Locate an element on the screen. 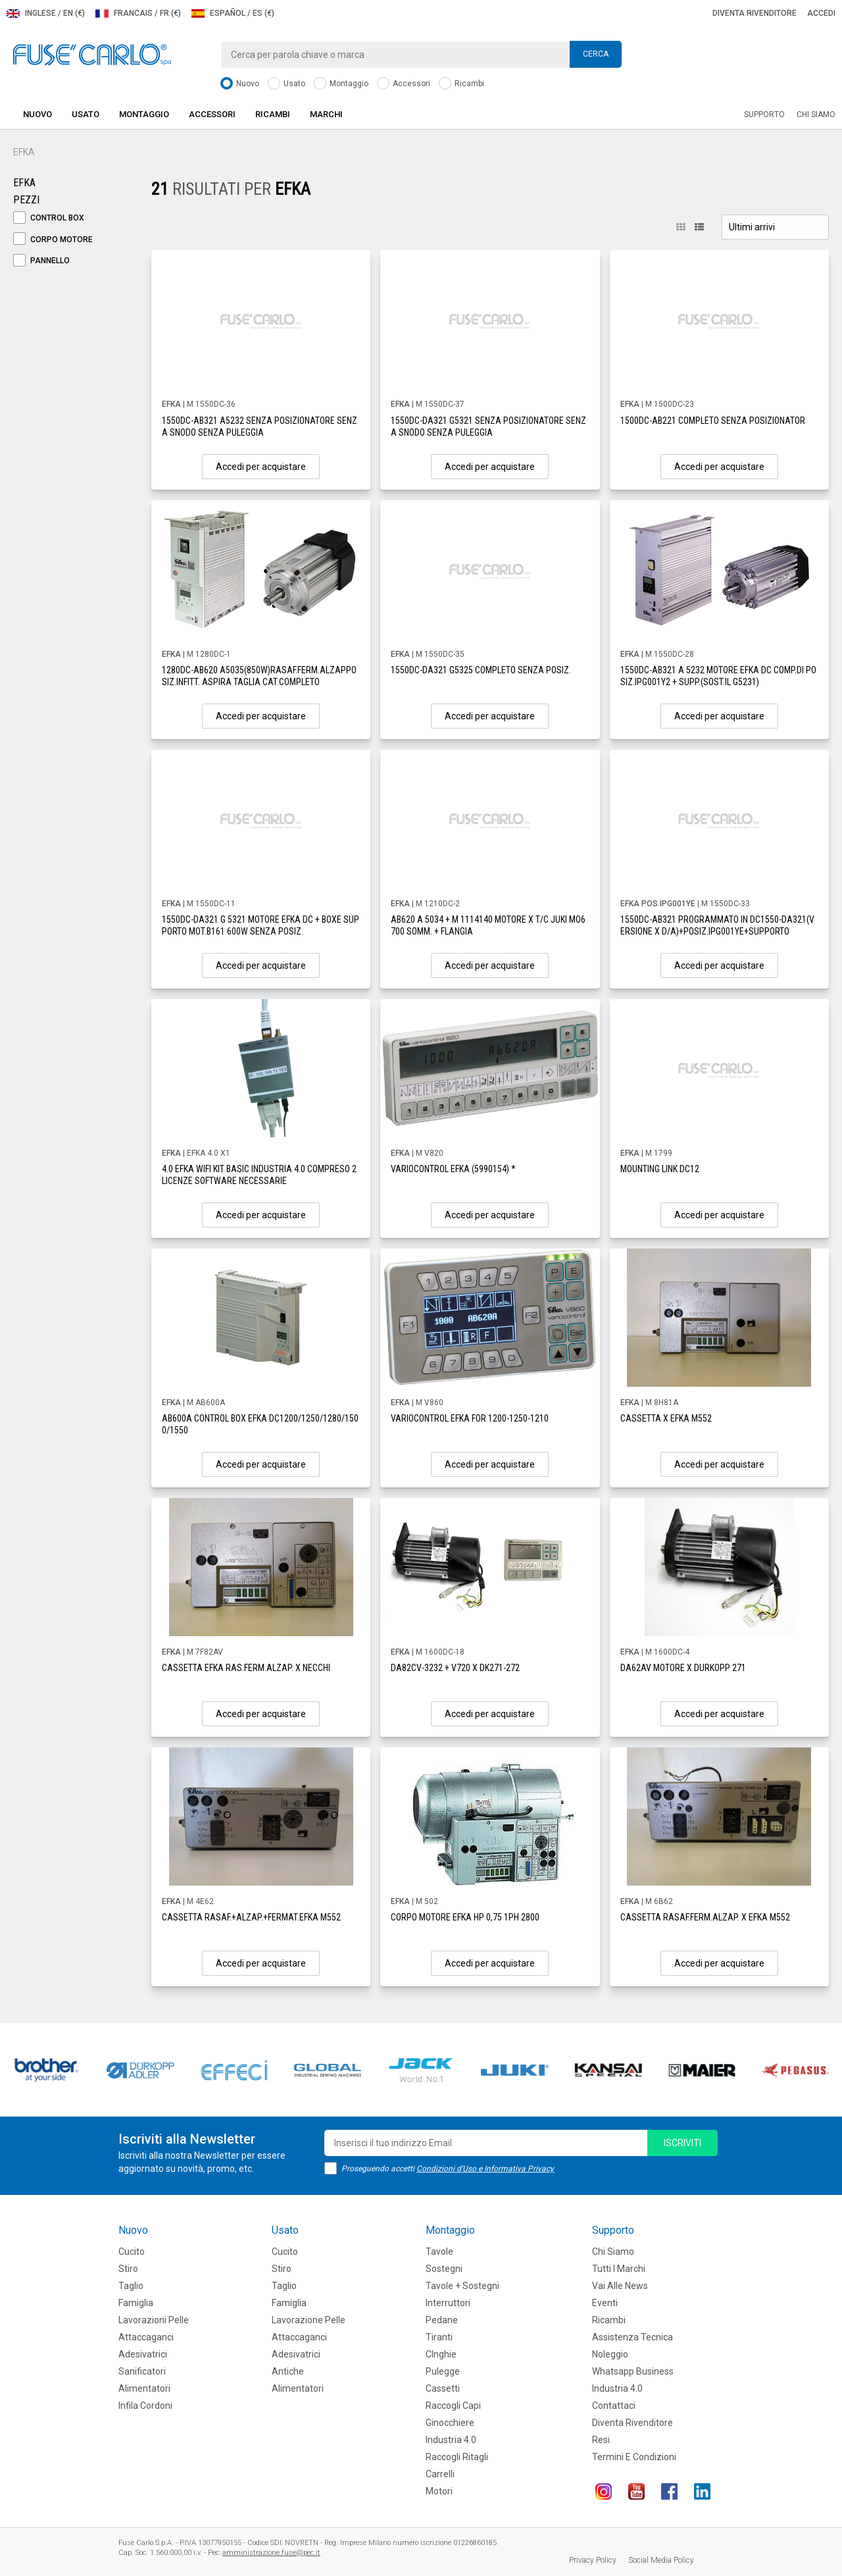  Tutti i marchi is located at coordinates (618, 2268).